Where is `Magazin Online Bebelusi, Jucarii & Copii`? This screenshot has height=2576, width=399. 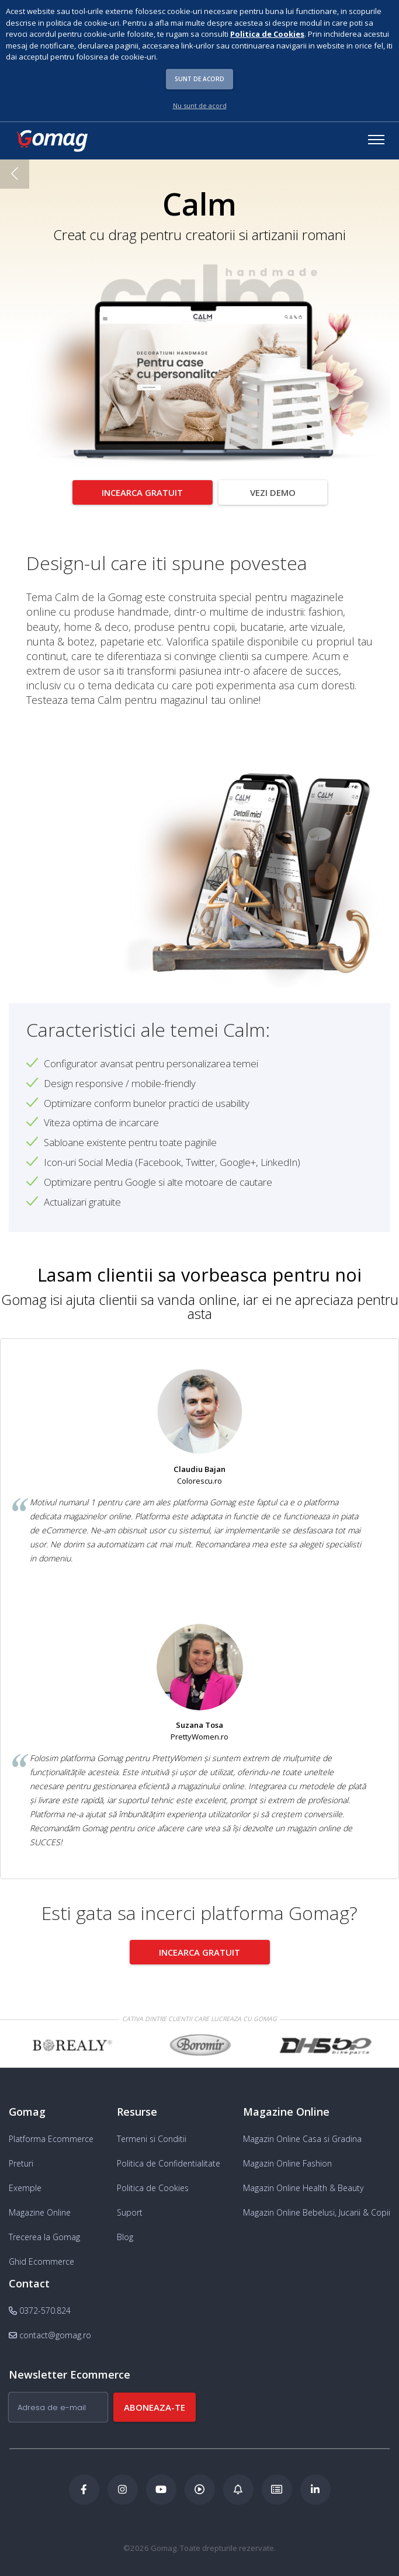 Magazin Online Bebelusi, Jucarii & Copii is located at coordinates (316, 2207).